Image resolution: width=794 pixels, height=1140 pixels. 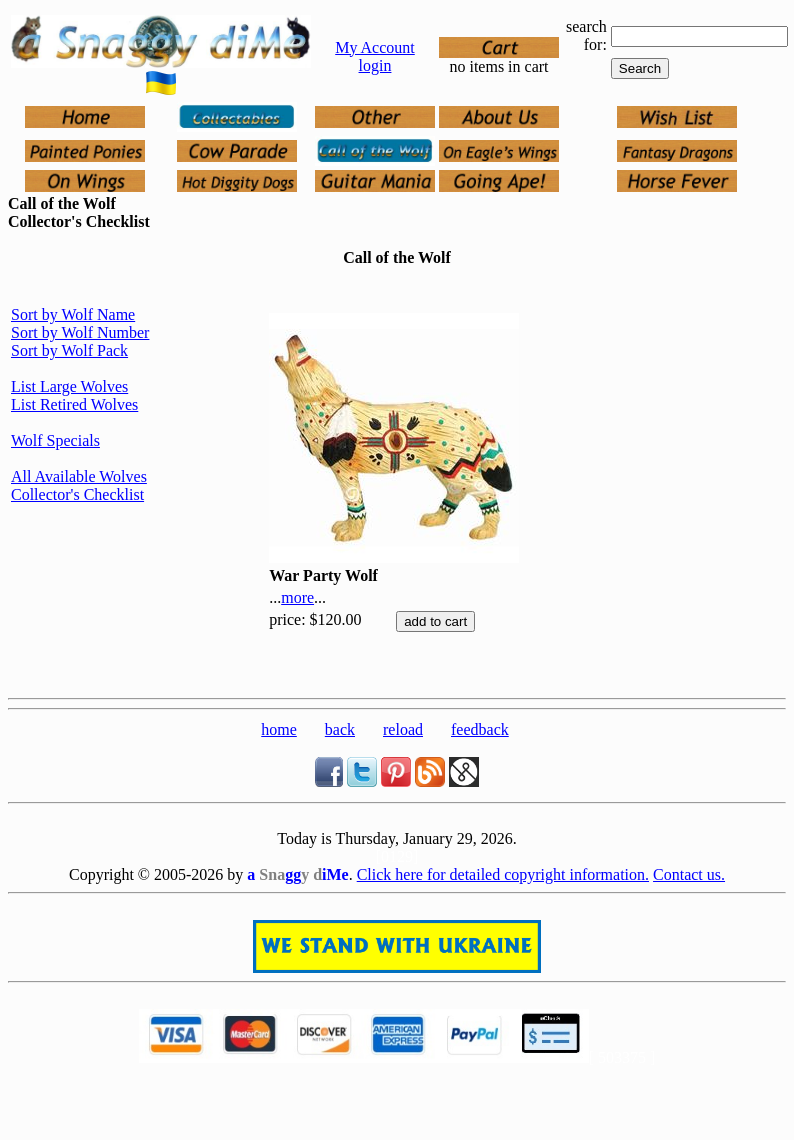 What do you see at coordinates (73, 314) in the screenshot?
I see `Sort by Wolf Name` at bounding box center [73, 314].